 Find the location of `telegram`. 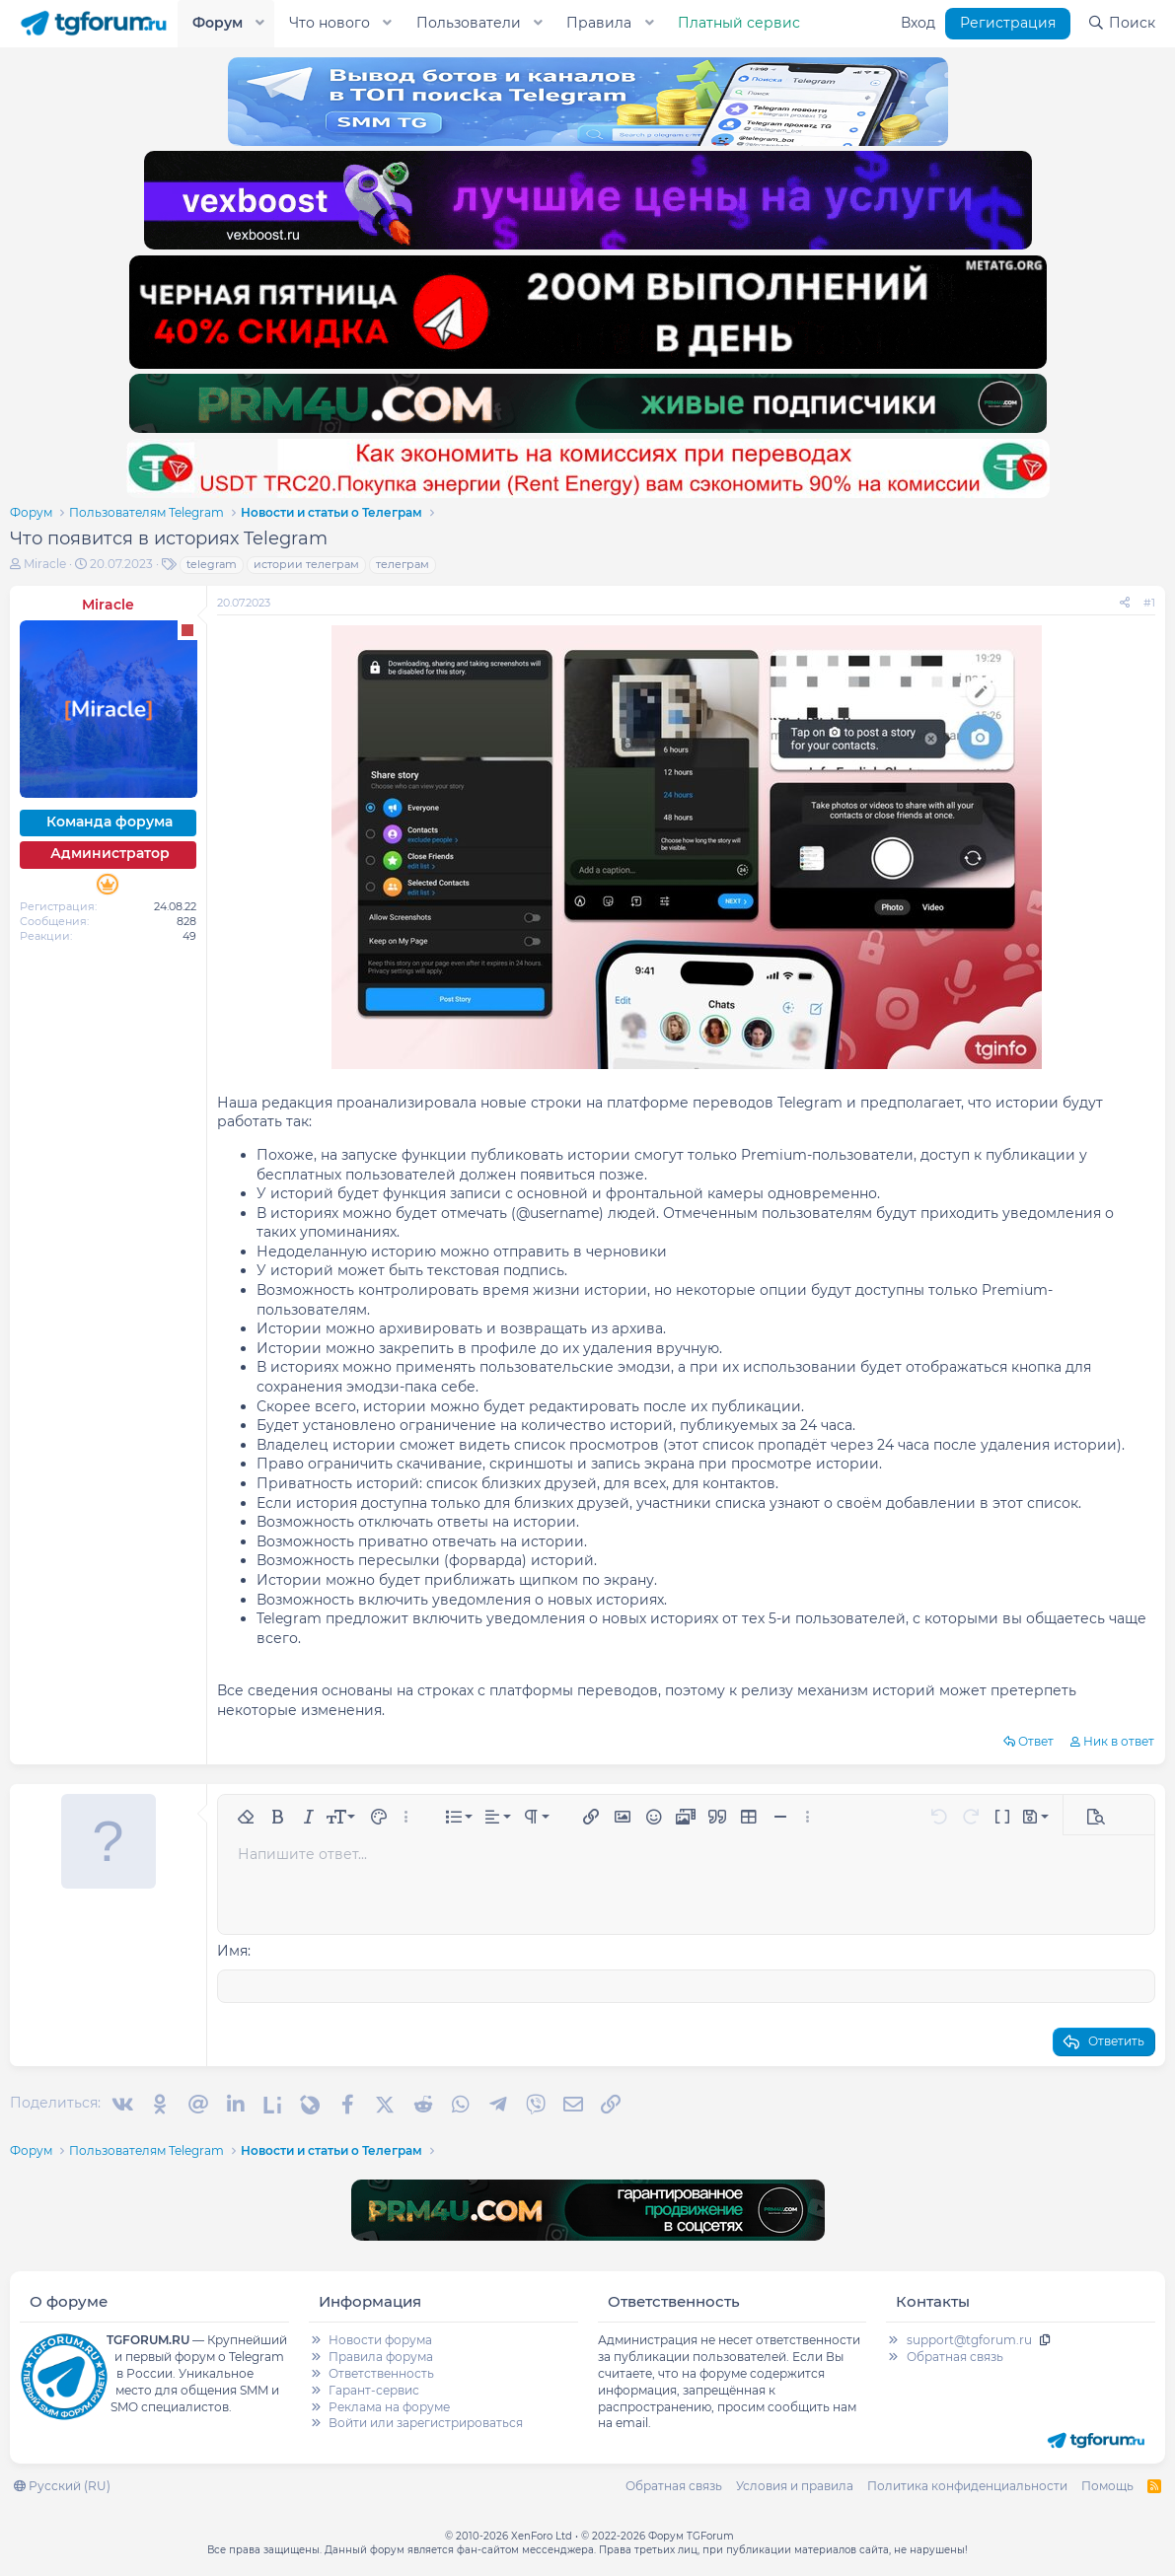

telegram is located at coordinates (211, 564).